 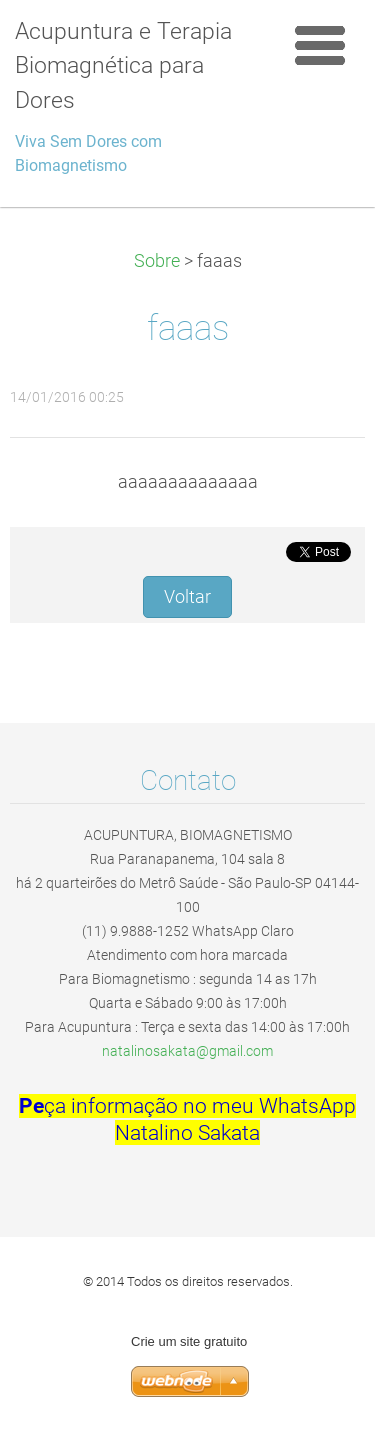 I want to click on Sobre, so click(x=157, y=261).